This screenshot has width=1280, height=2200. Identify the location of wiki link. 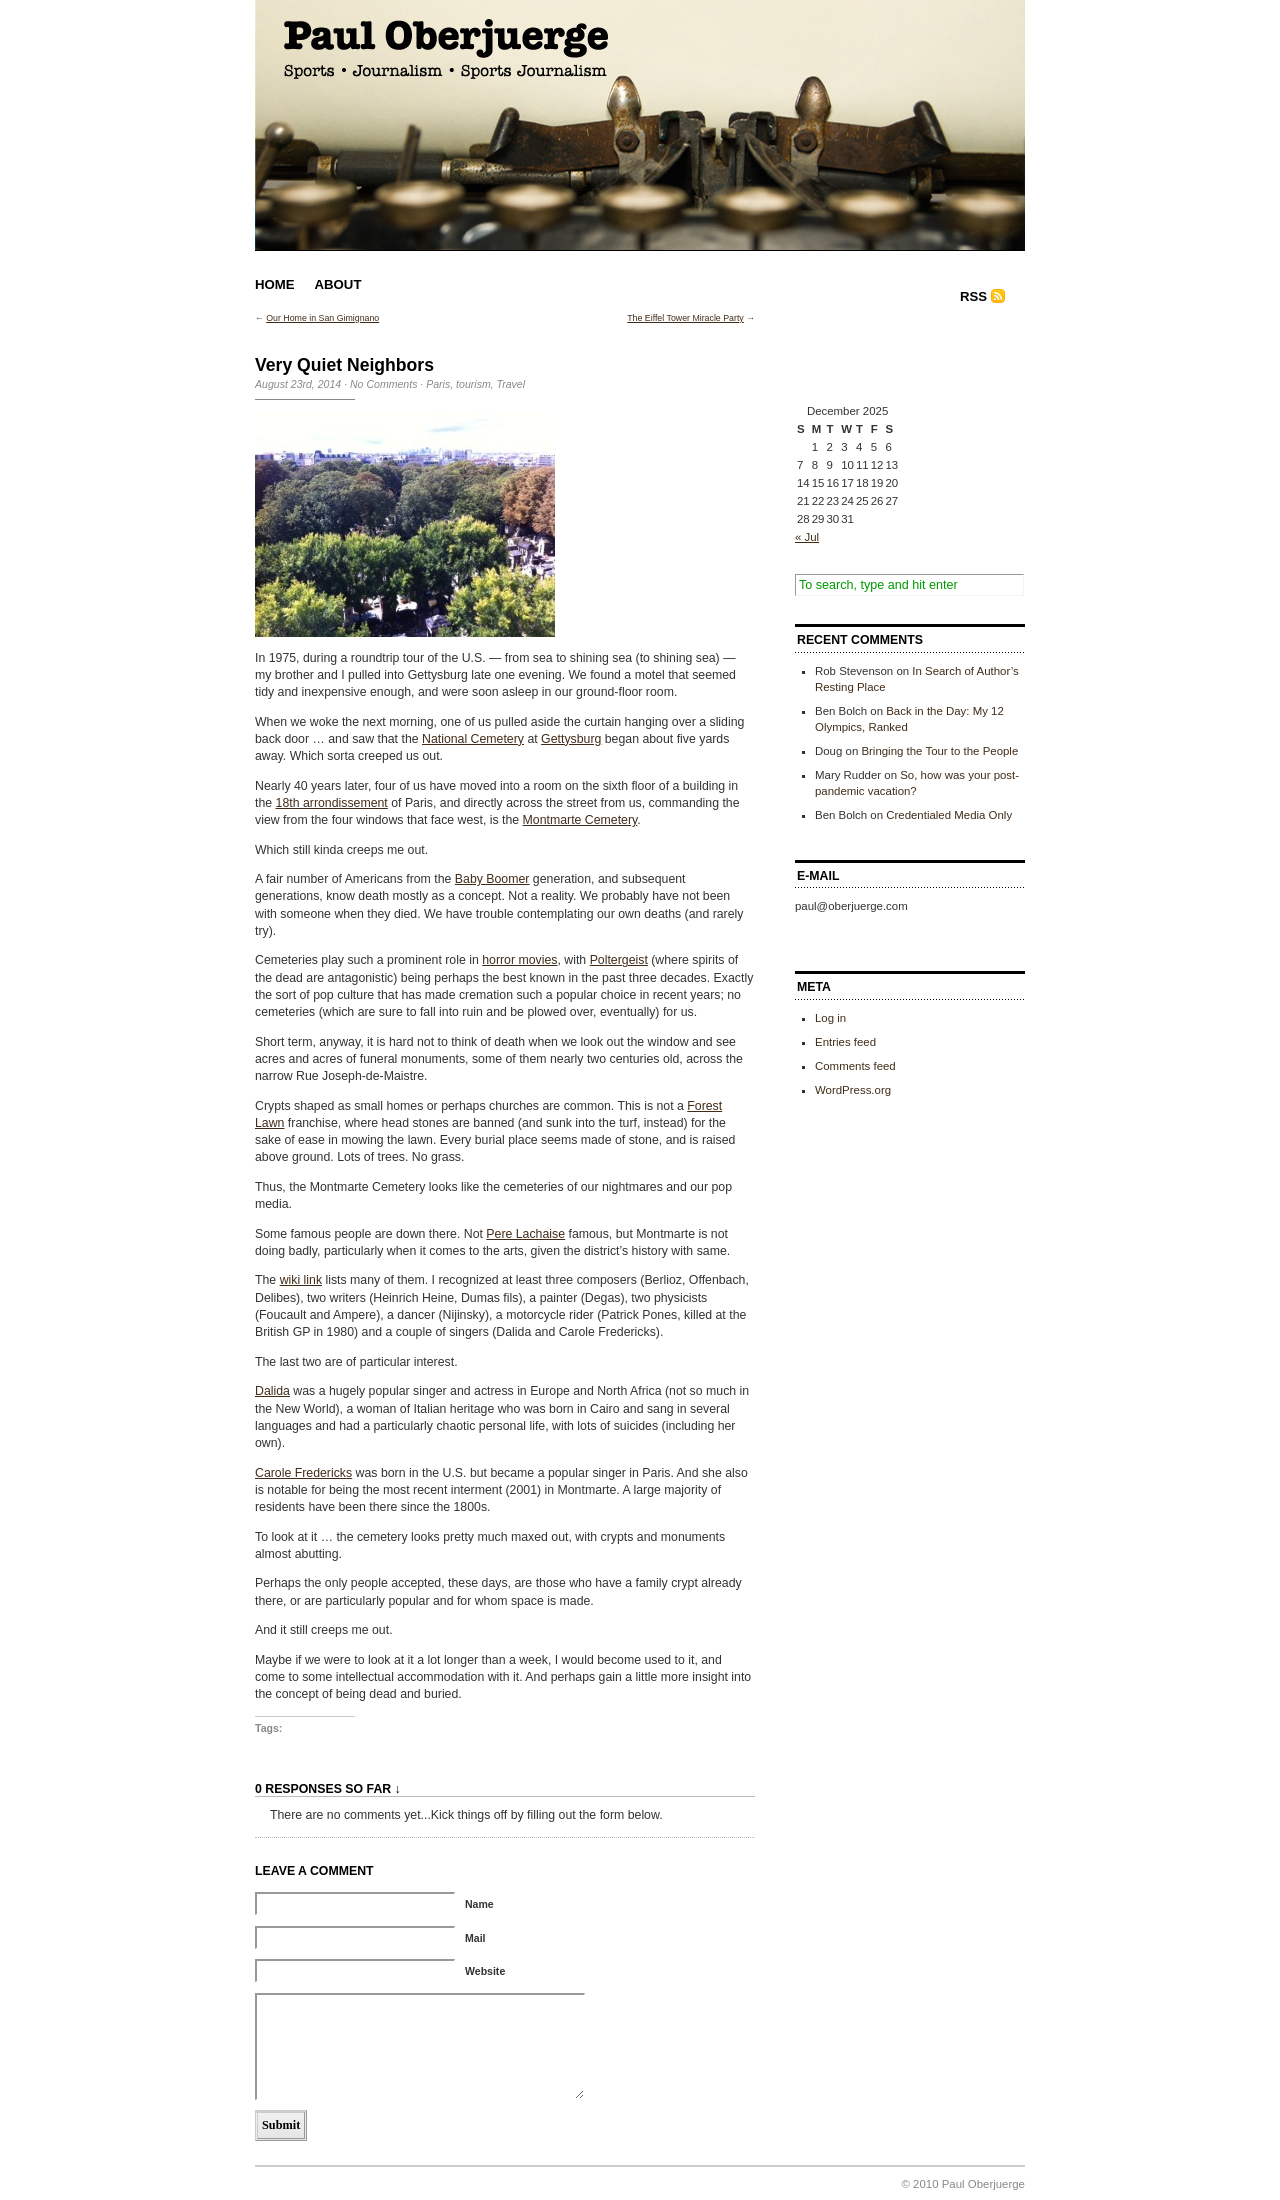
(301, 1280).